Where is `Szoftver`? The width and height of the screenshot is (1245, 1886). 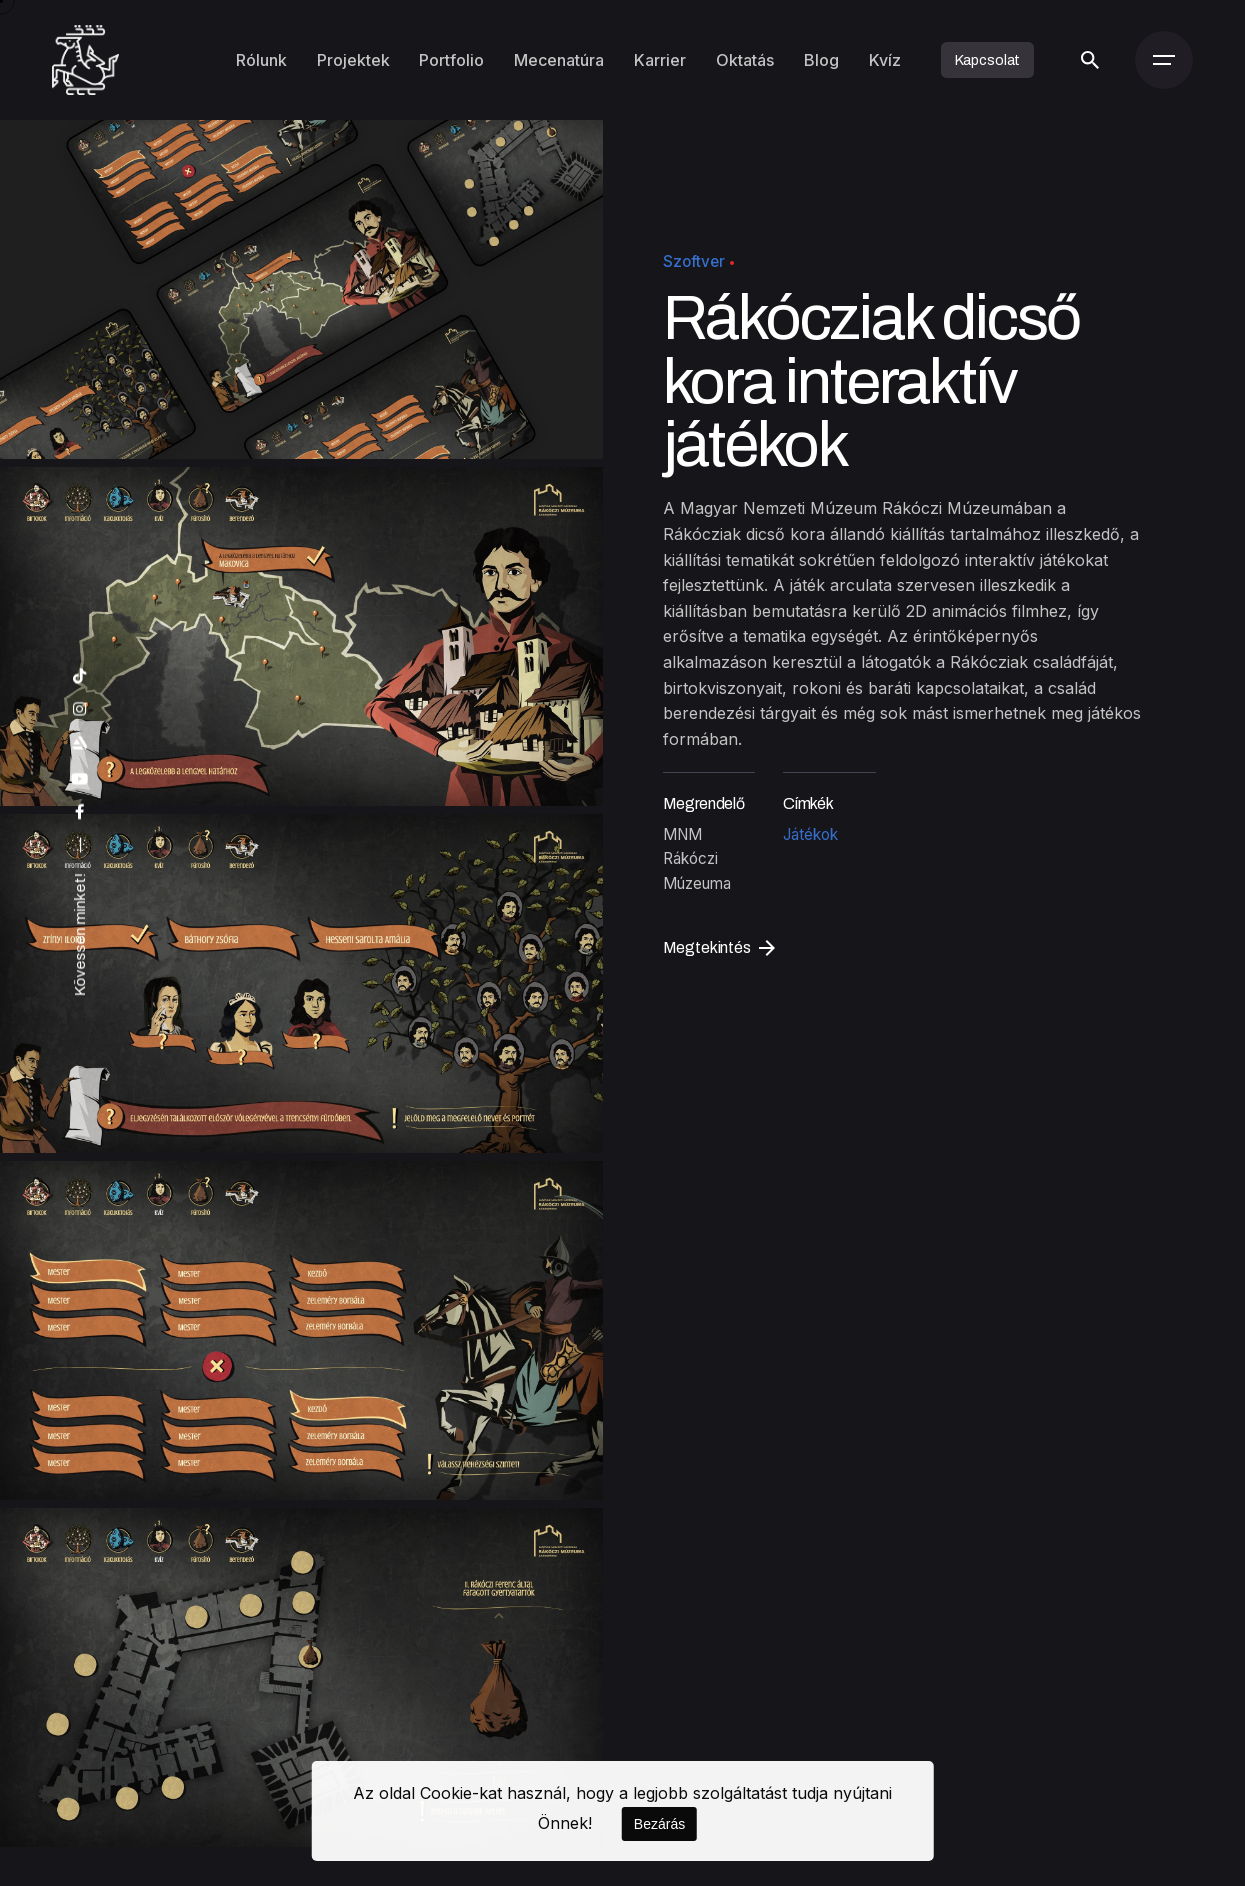
Szoftver is located at coordinates (694, 261).